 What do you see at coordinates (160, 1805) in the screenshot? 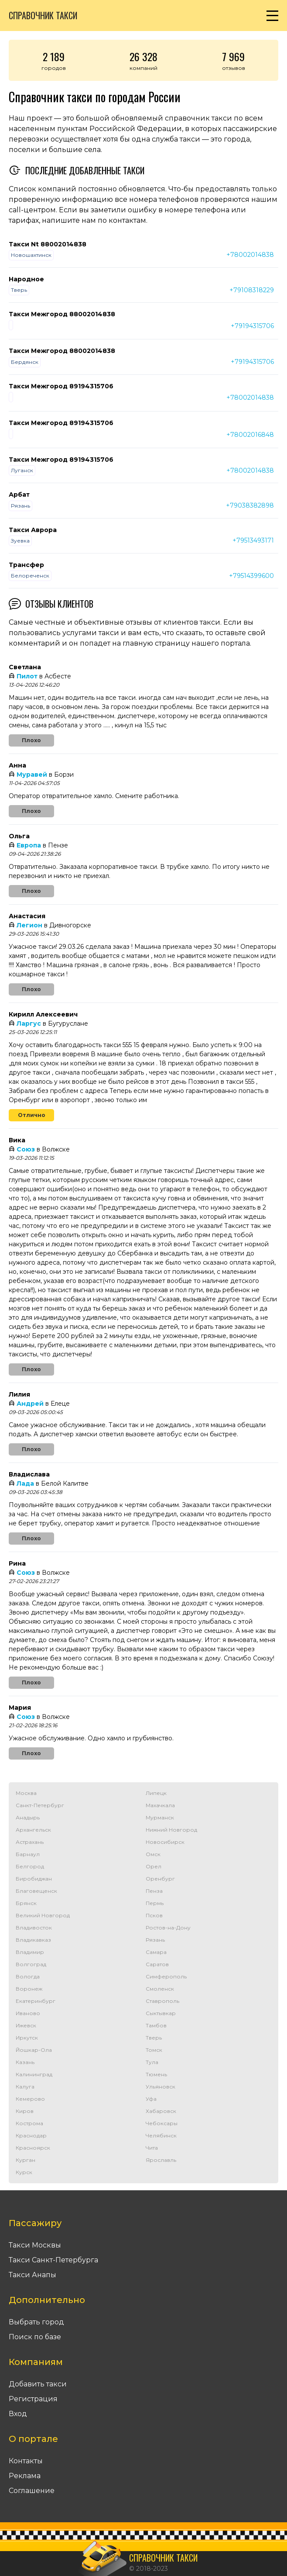
I see `Махачкала` at bounding box center [160, 1805].